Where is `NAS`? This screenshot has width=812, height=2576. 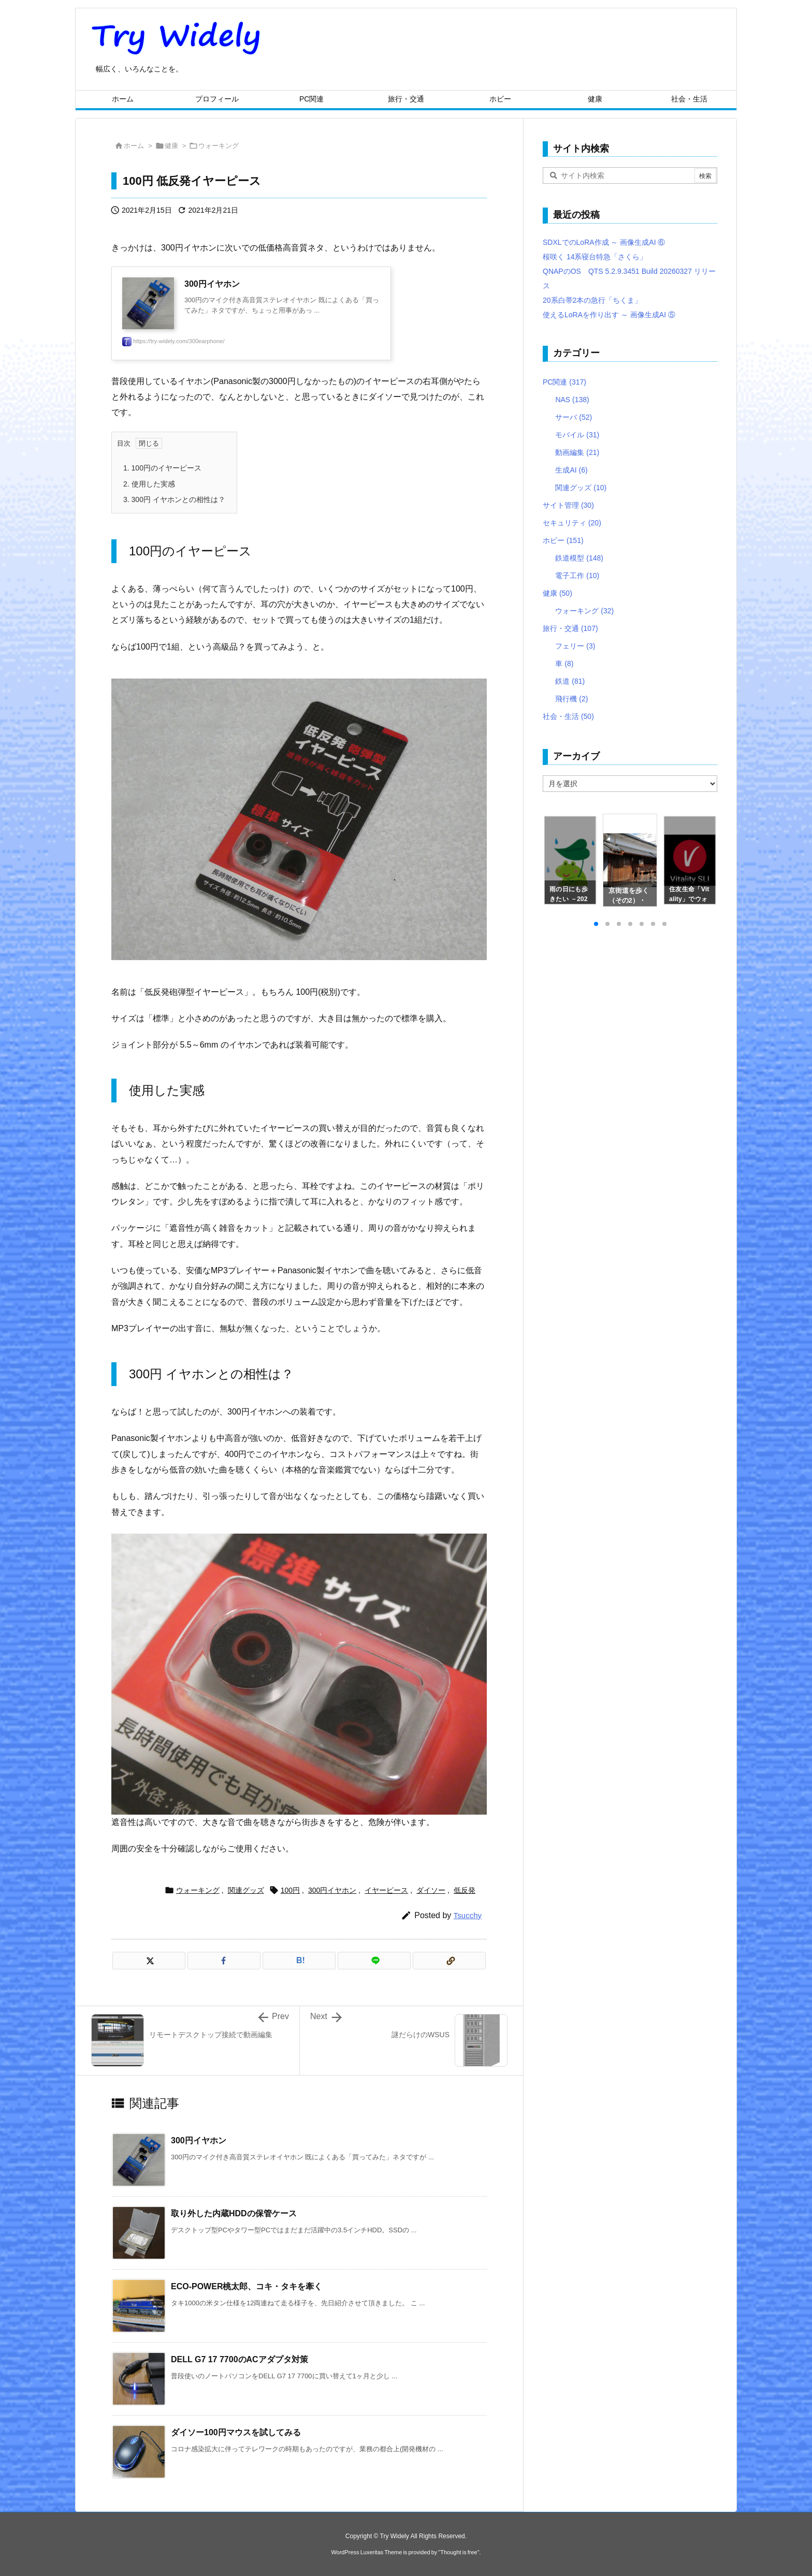
NAS is located at coordinates (572, 399).